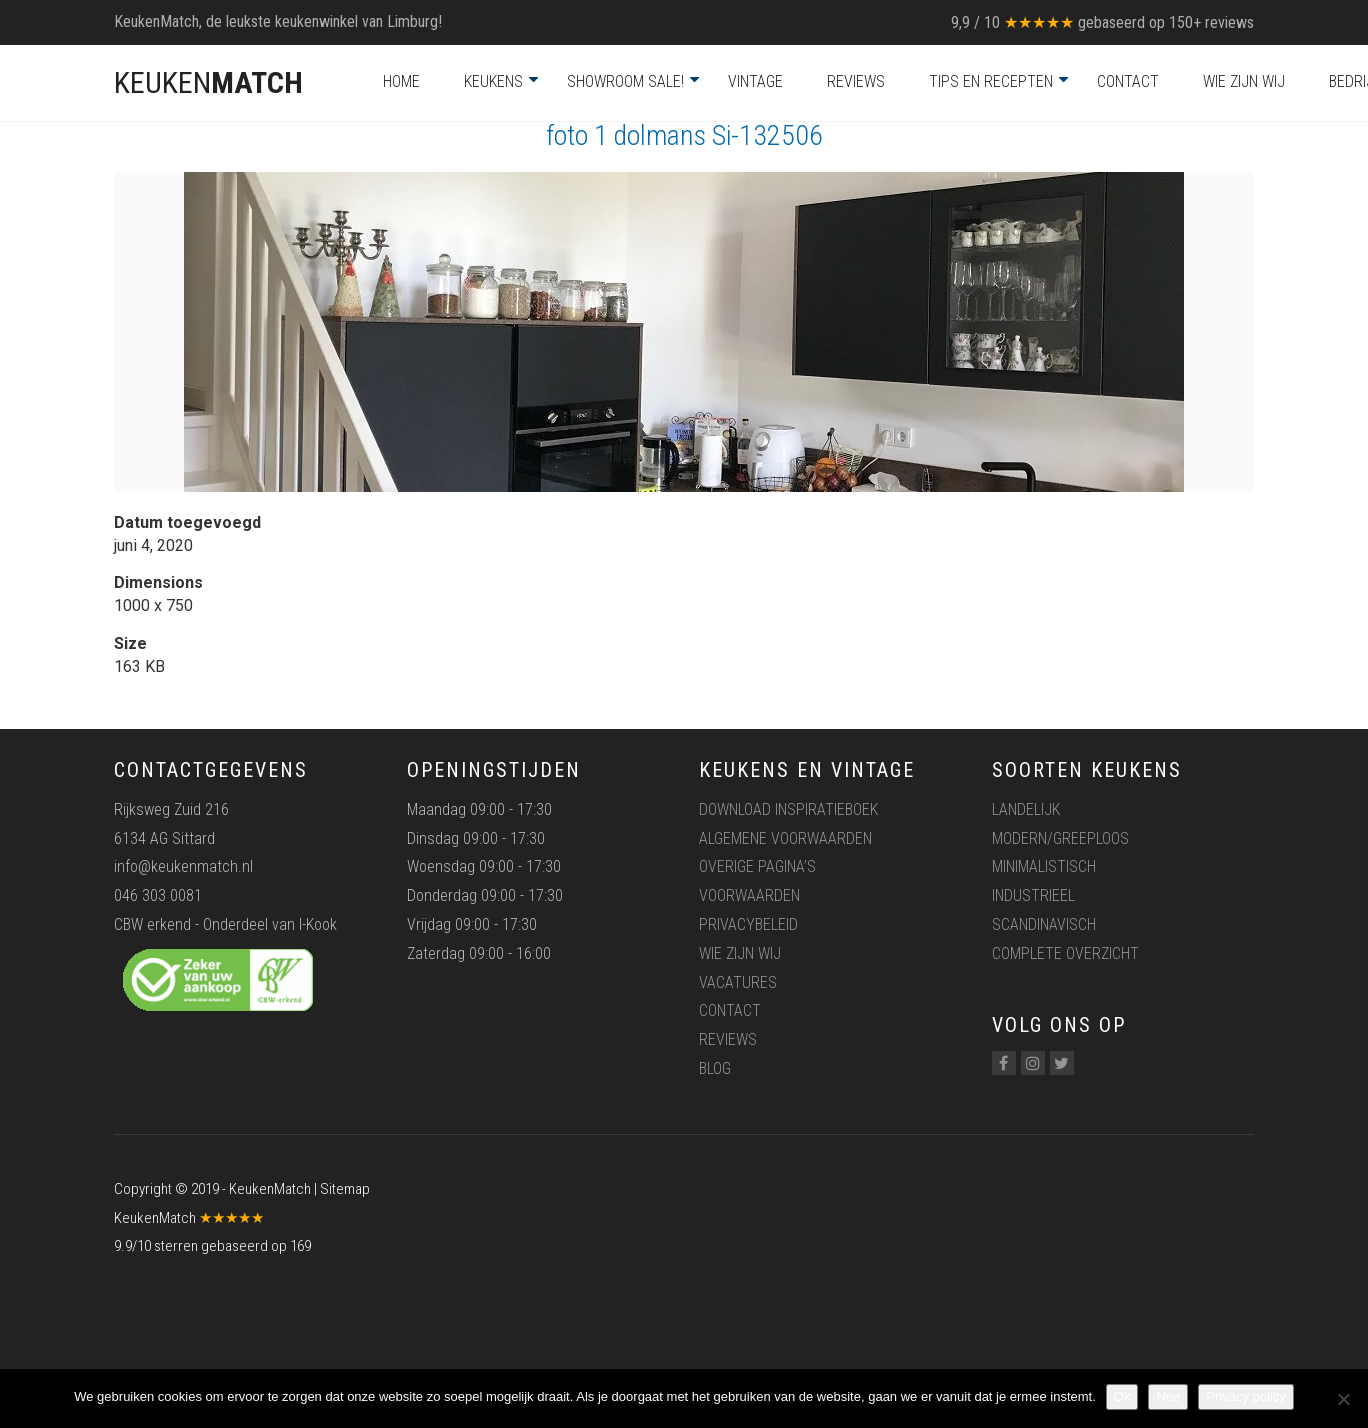 This screenshot has height=1428, width=1368. Describe the element at coordinates (757, 866) in the screenshot. I see `Overige pagina’s` at that location.